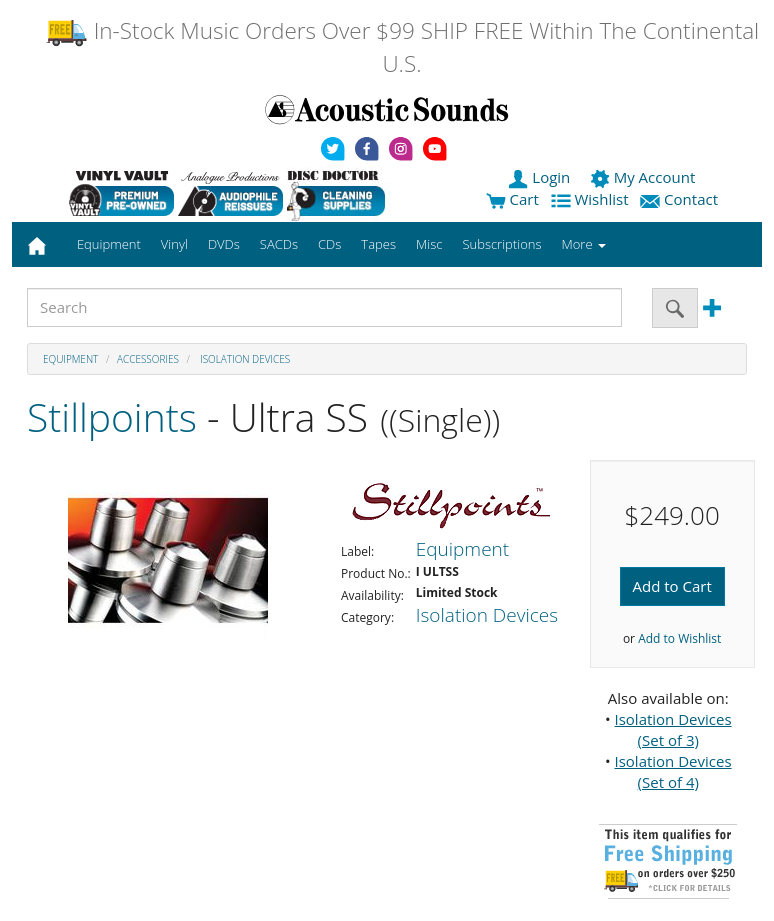 The height and width of the screenshot is (921, 774). What do you see at coordinates (70, 359) in the screenshot?
I see `Equipment` at bounding box center [70, 359].